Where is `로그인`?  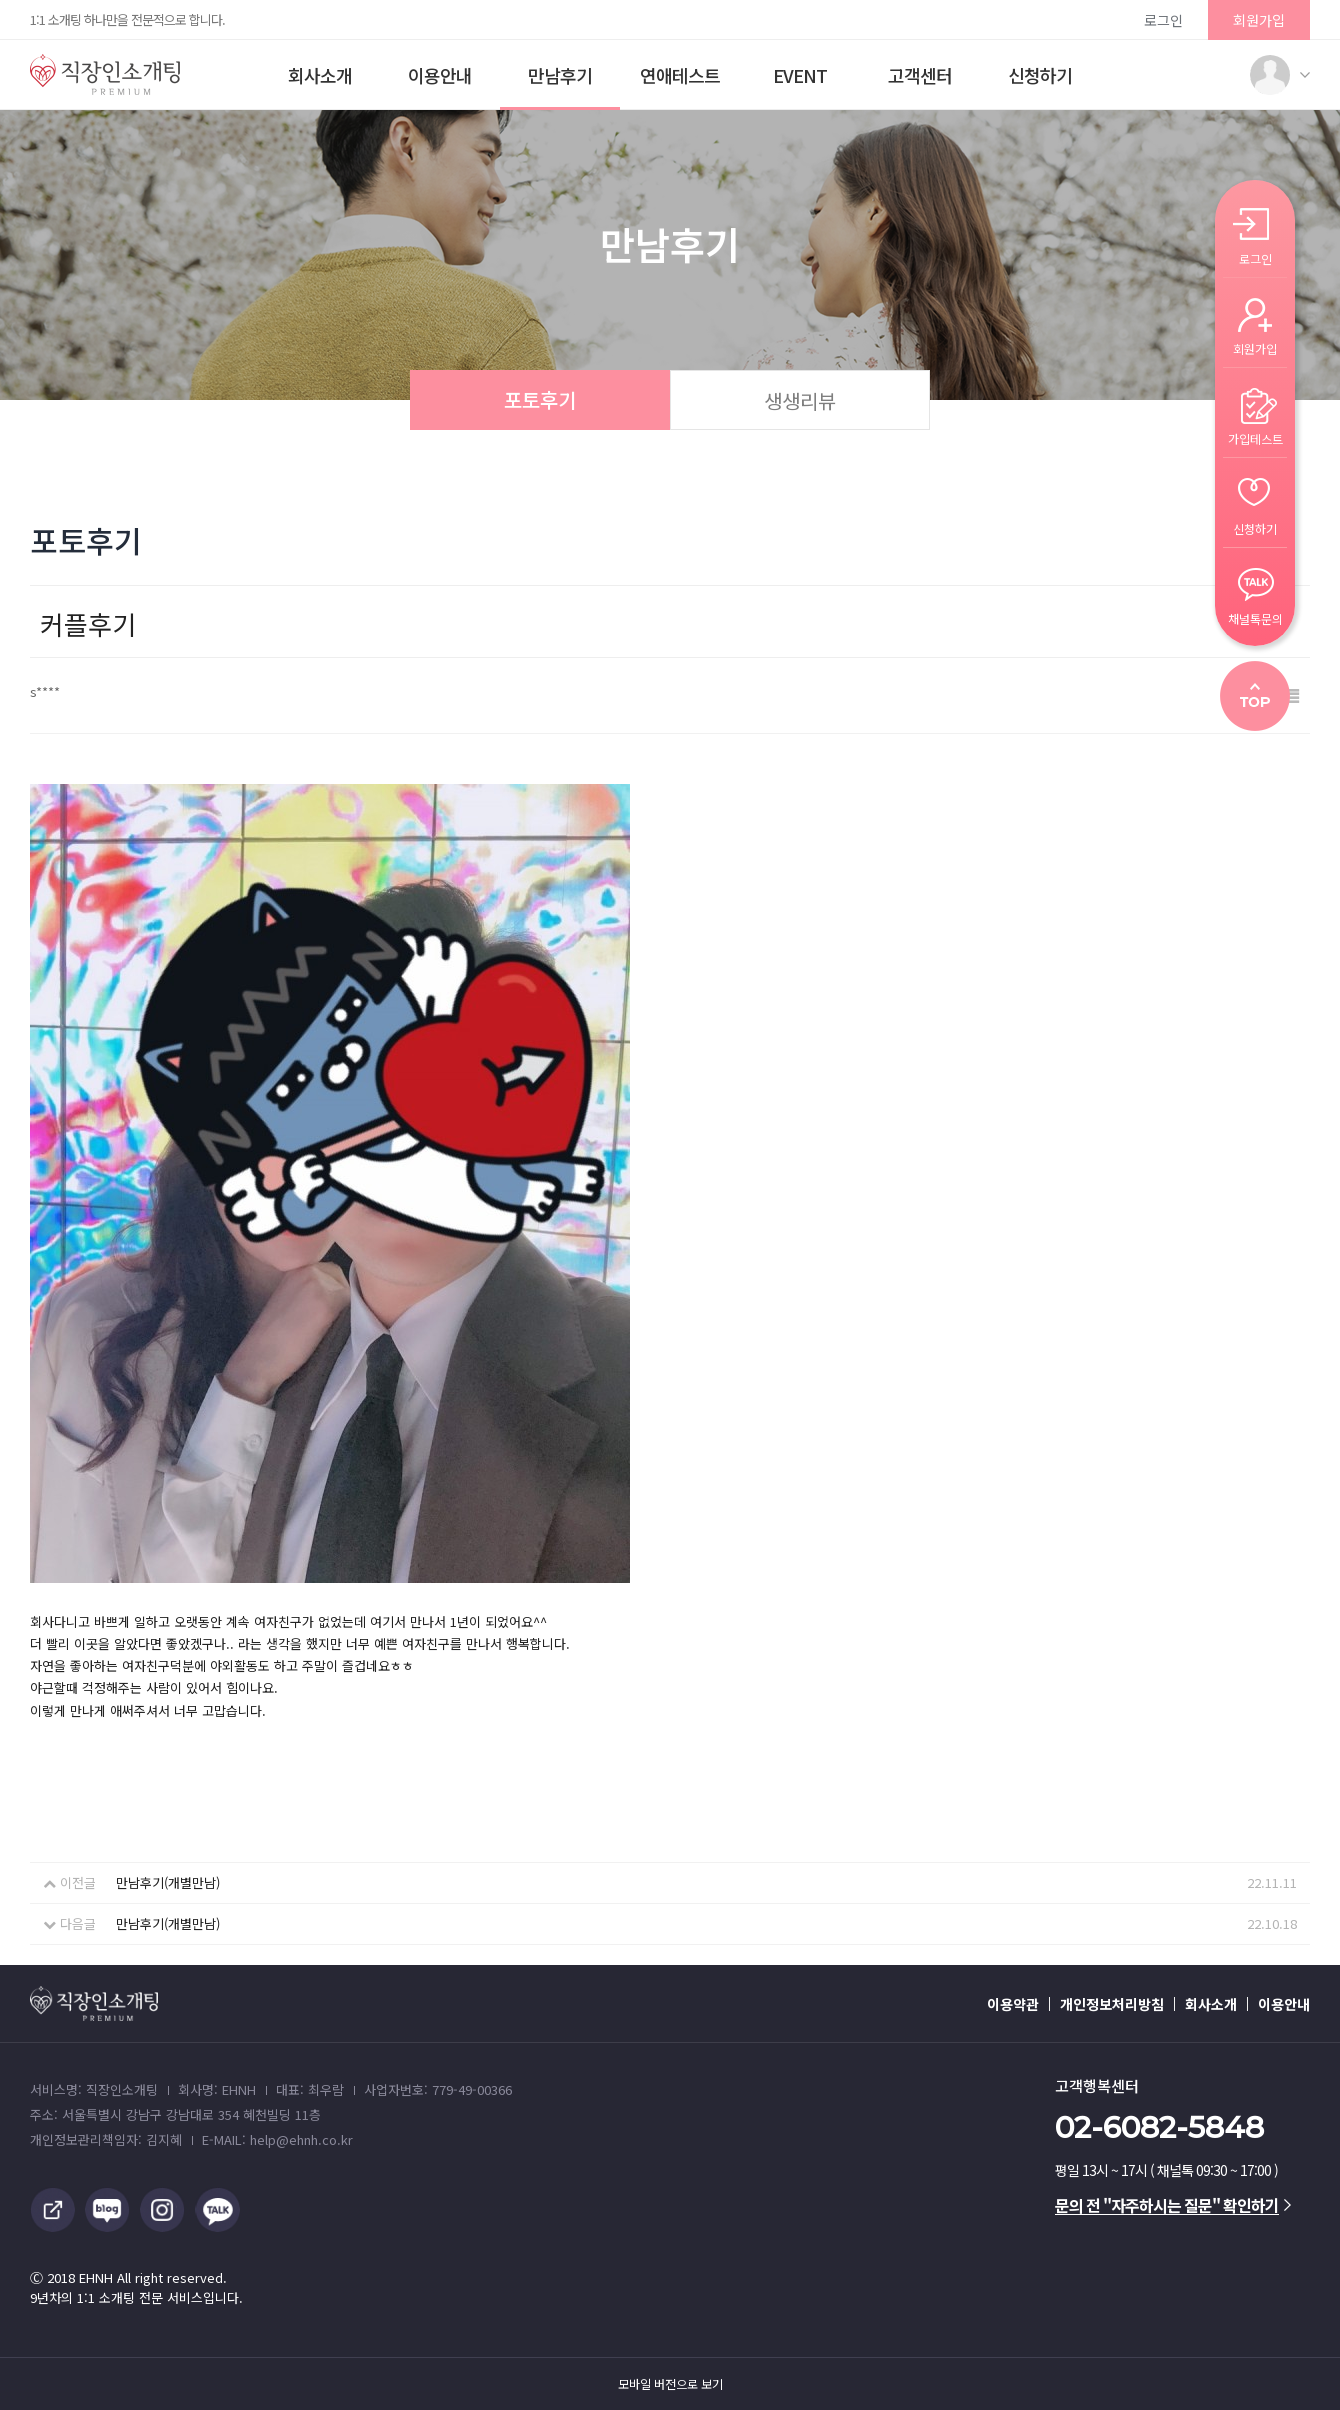
로그인 is located at coordinates (1163, 20).